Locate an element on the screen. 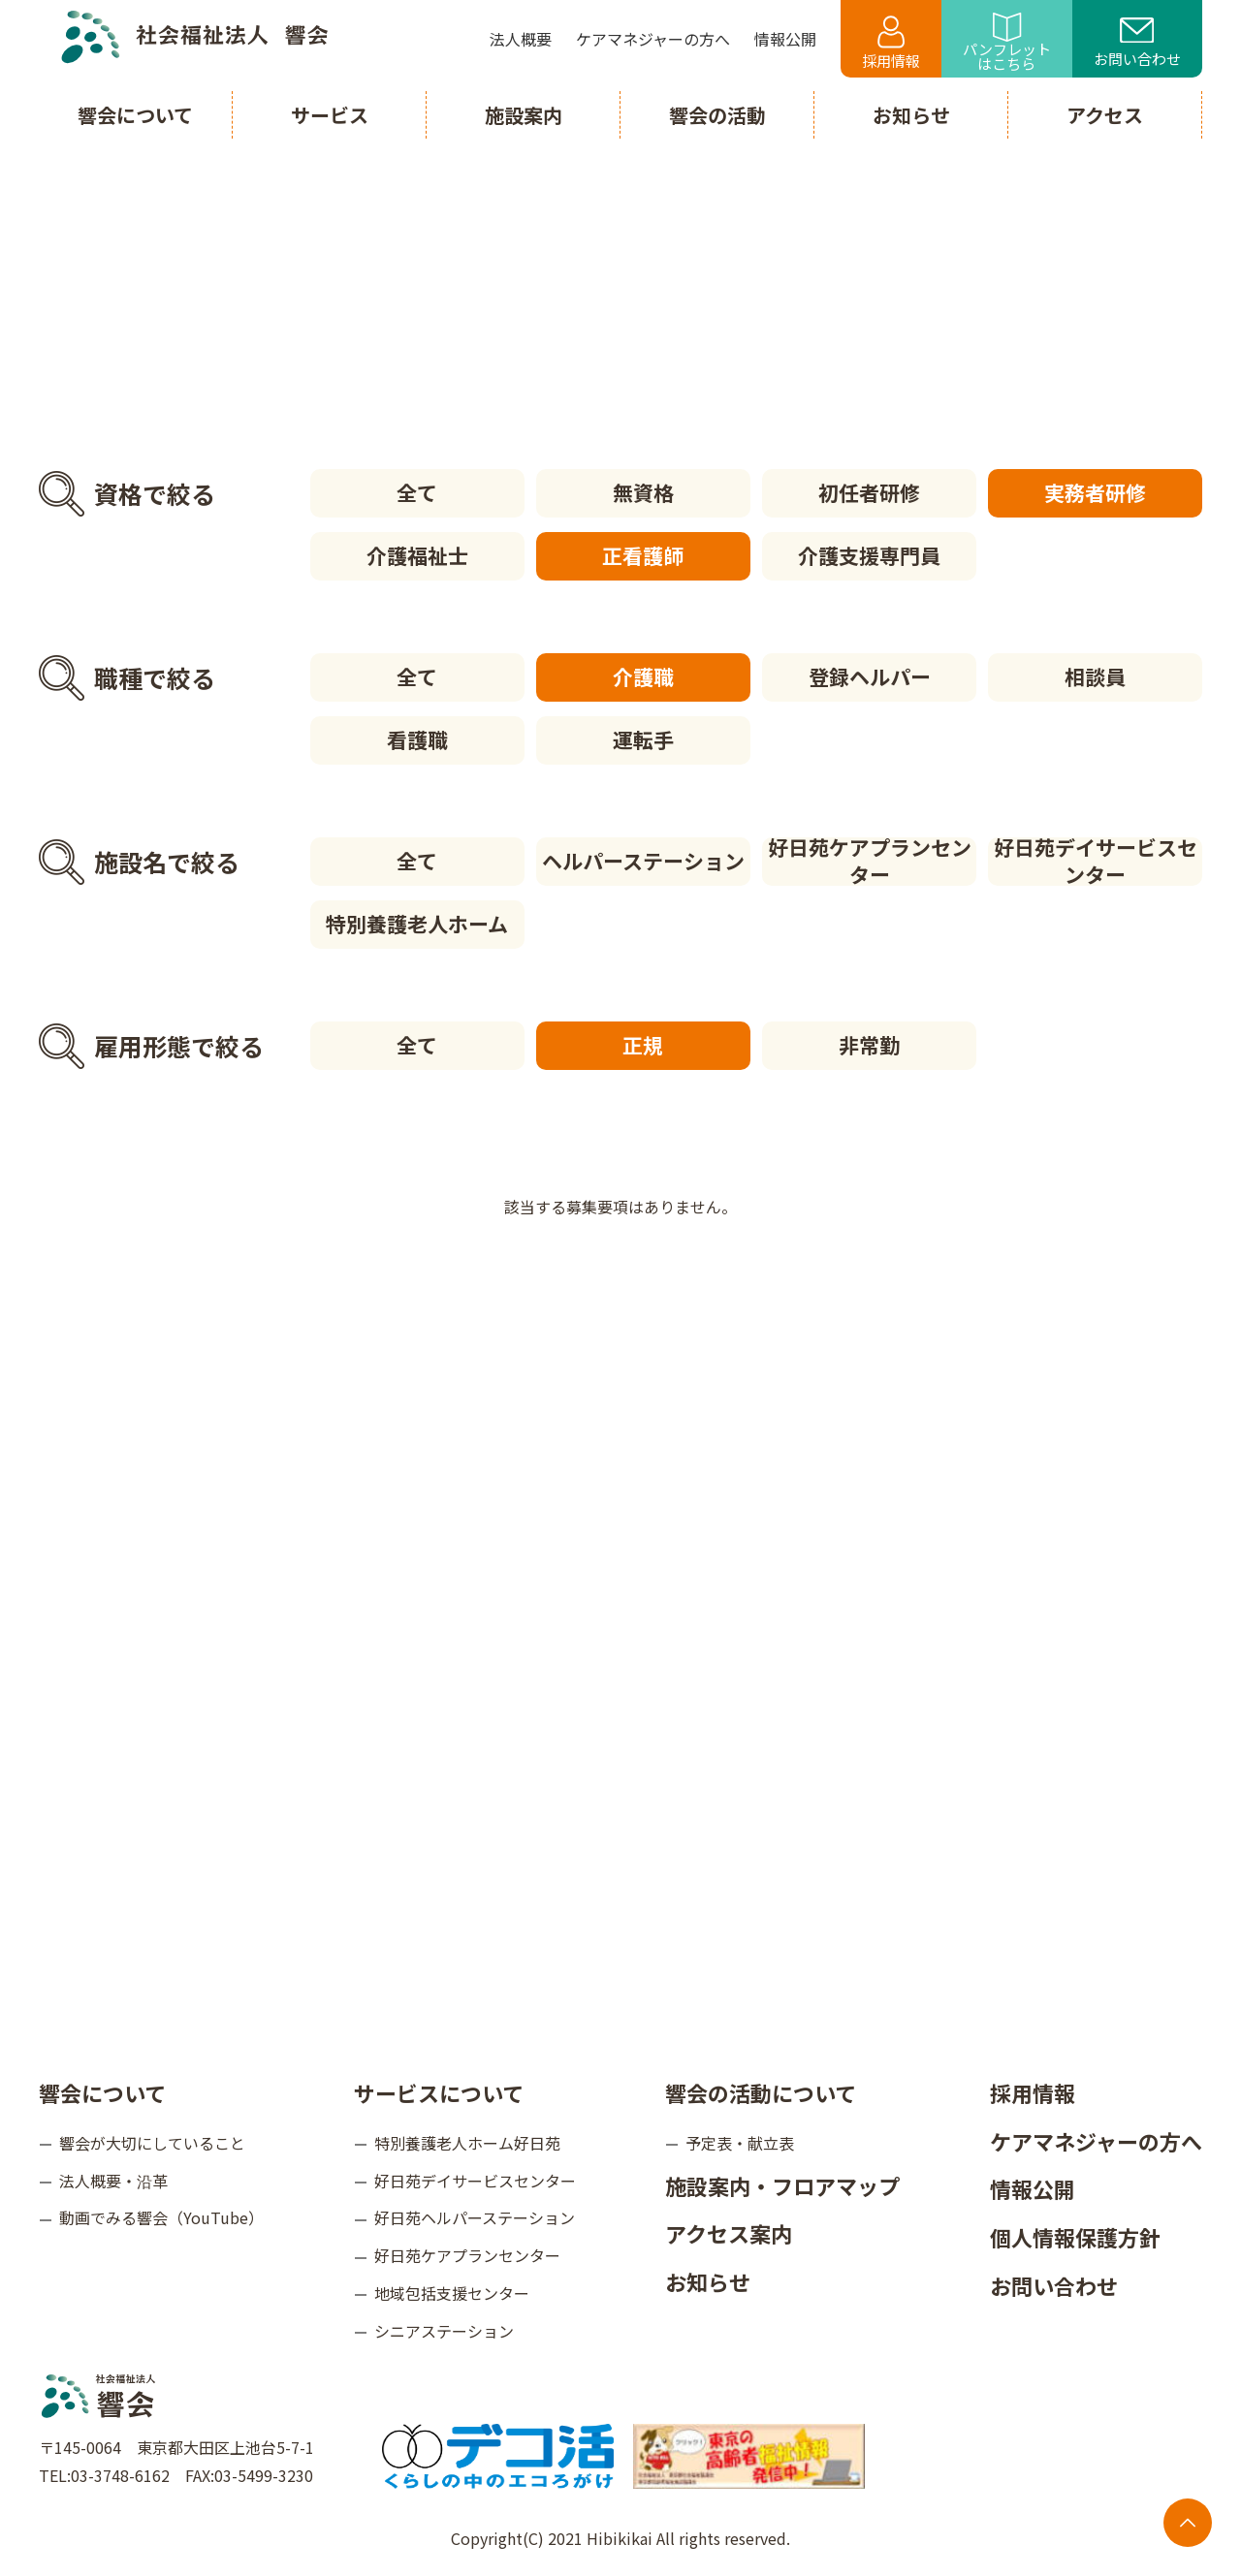  サービスについて is located at coordinates (439, 2092).